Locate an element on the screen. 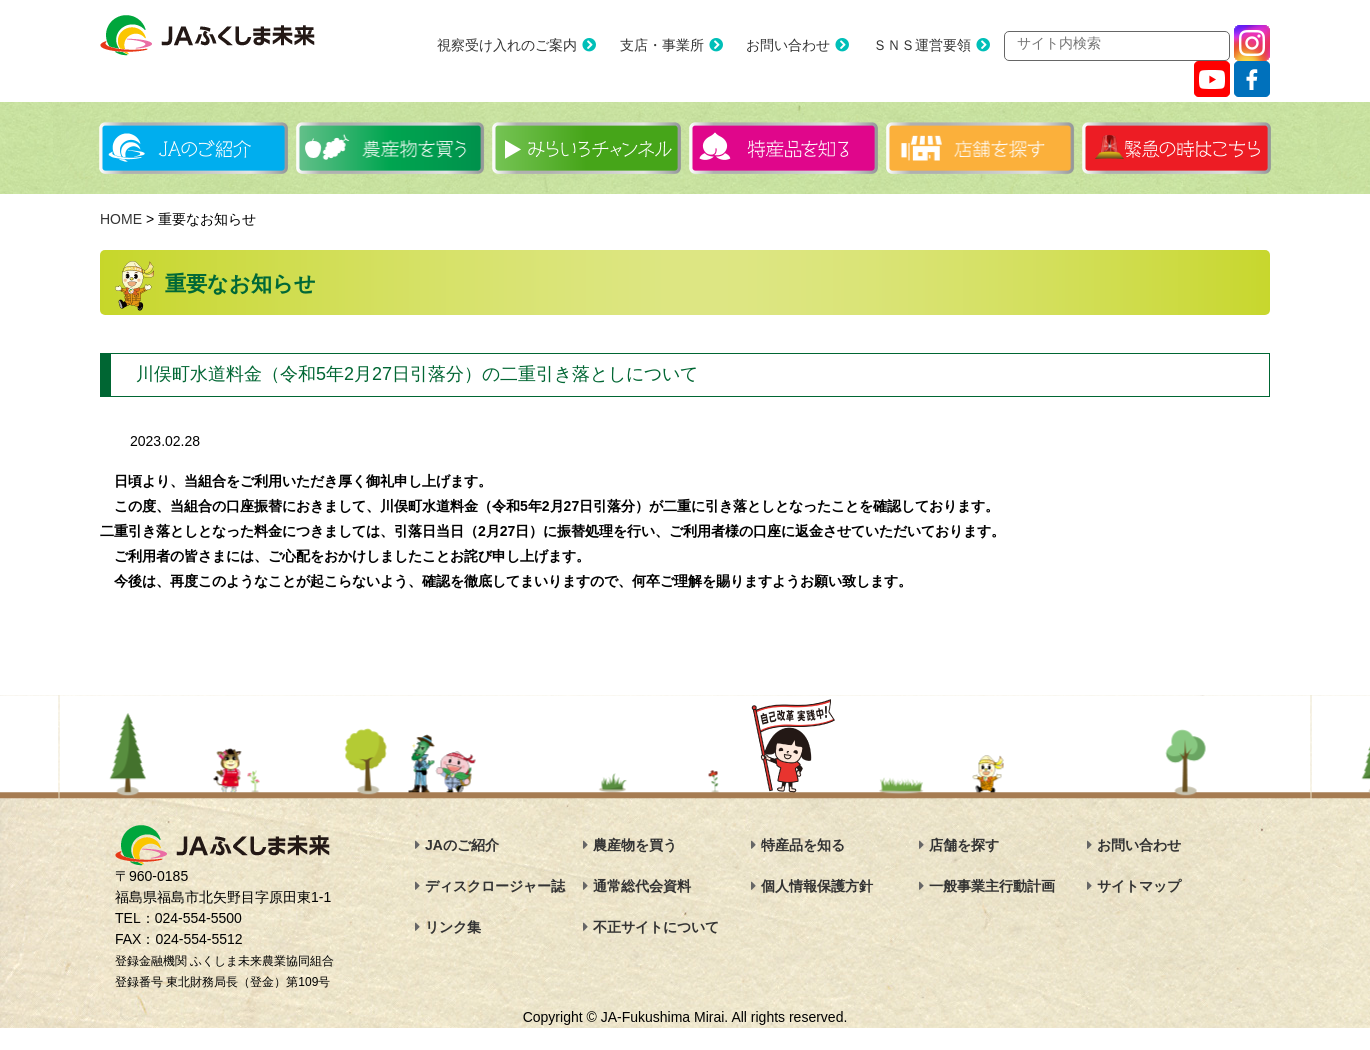 Image resolution: width=1370 pixels, height=1050 pixels. ＳＮＳ運営要領 is located at coordinates (900, 46).